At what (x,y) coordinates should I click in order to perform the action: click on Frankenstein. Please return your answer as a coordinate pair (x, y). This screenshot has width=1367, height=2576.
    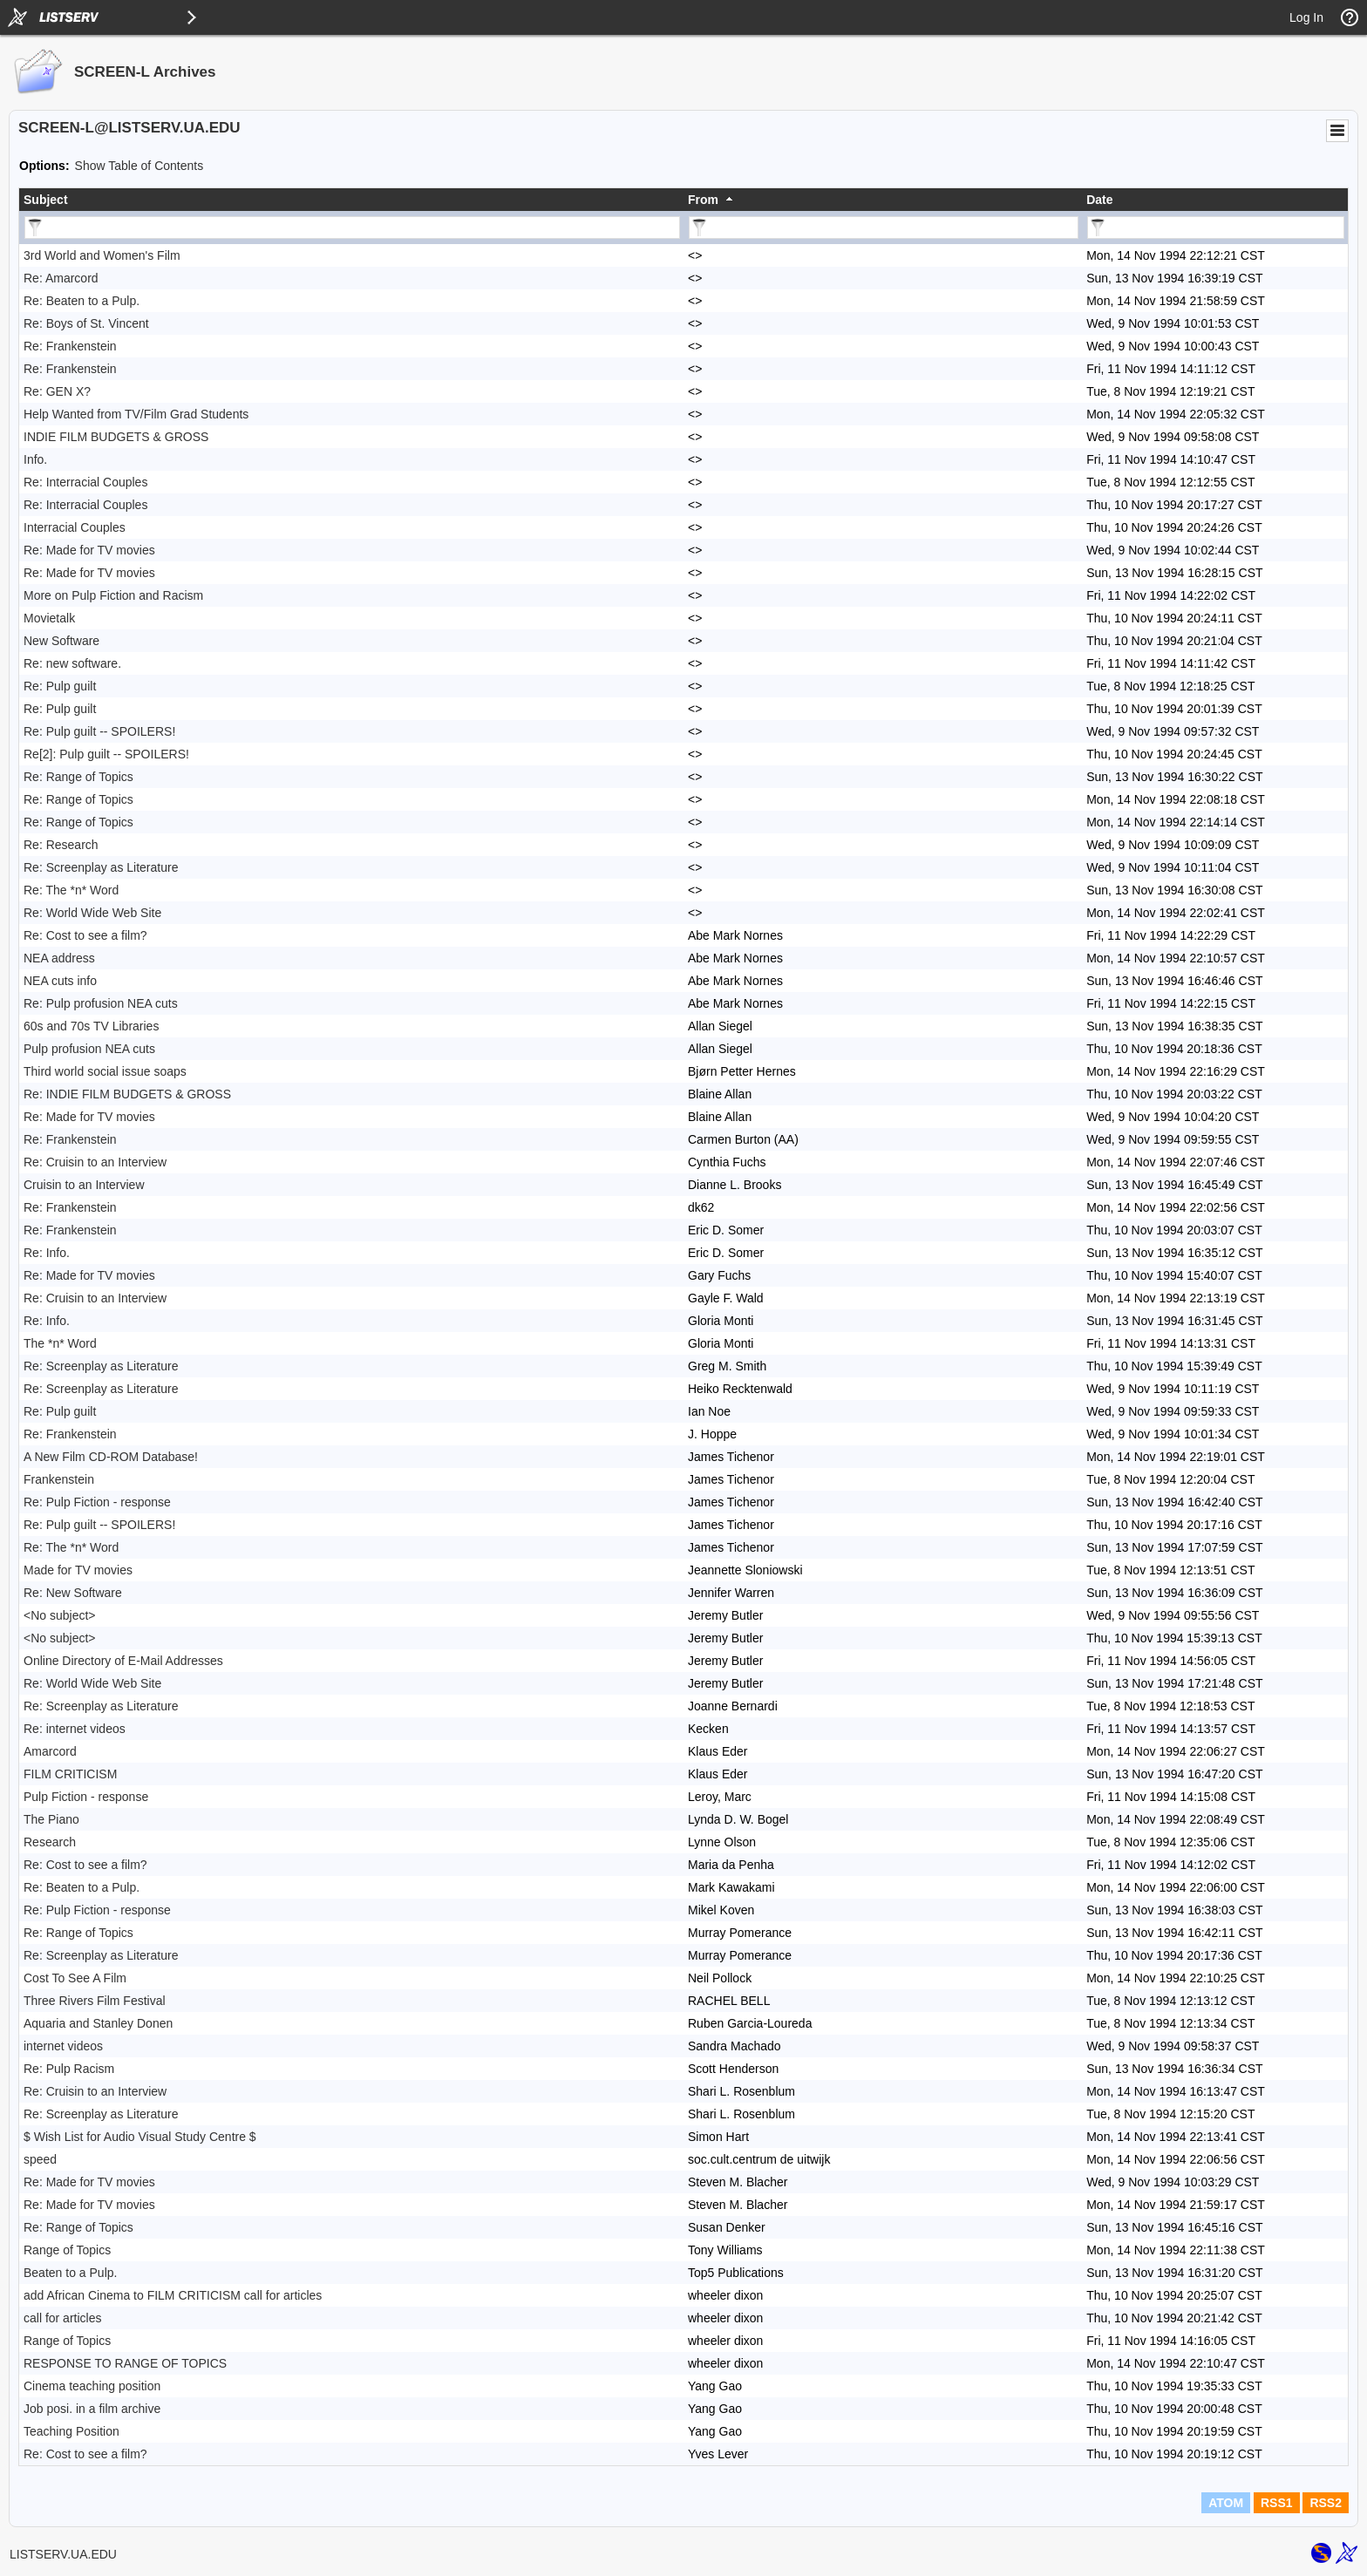
    Looking at the image, I should click on (59, 1479).